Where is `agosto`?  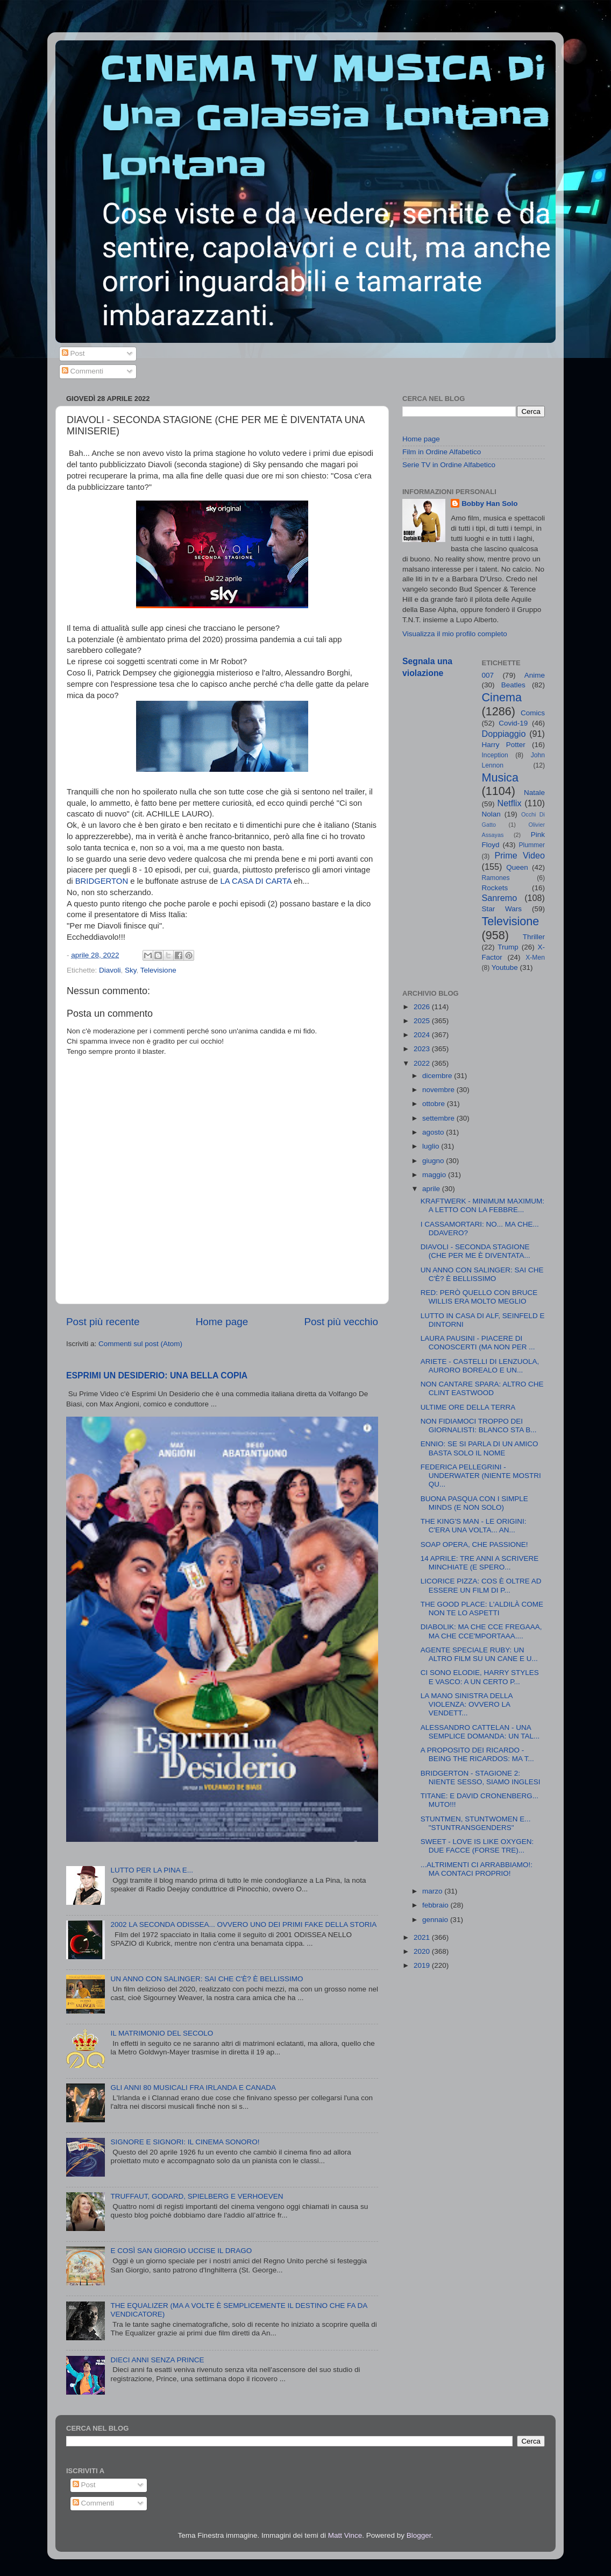
agosto is located at coordinates (434, 1132).